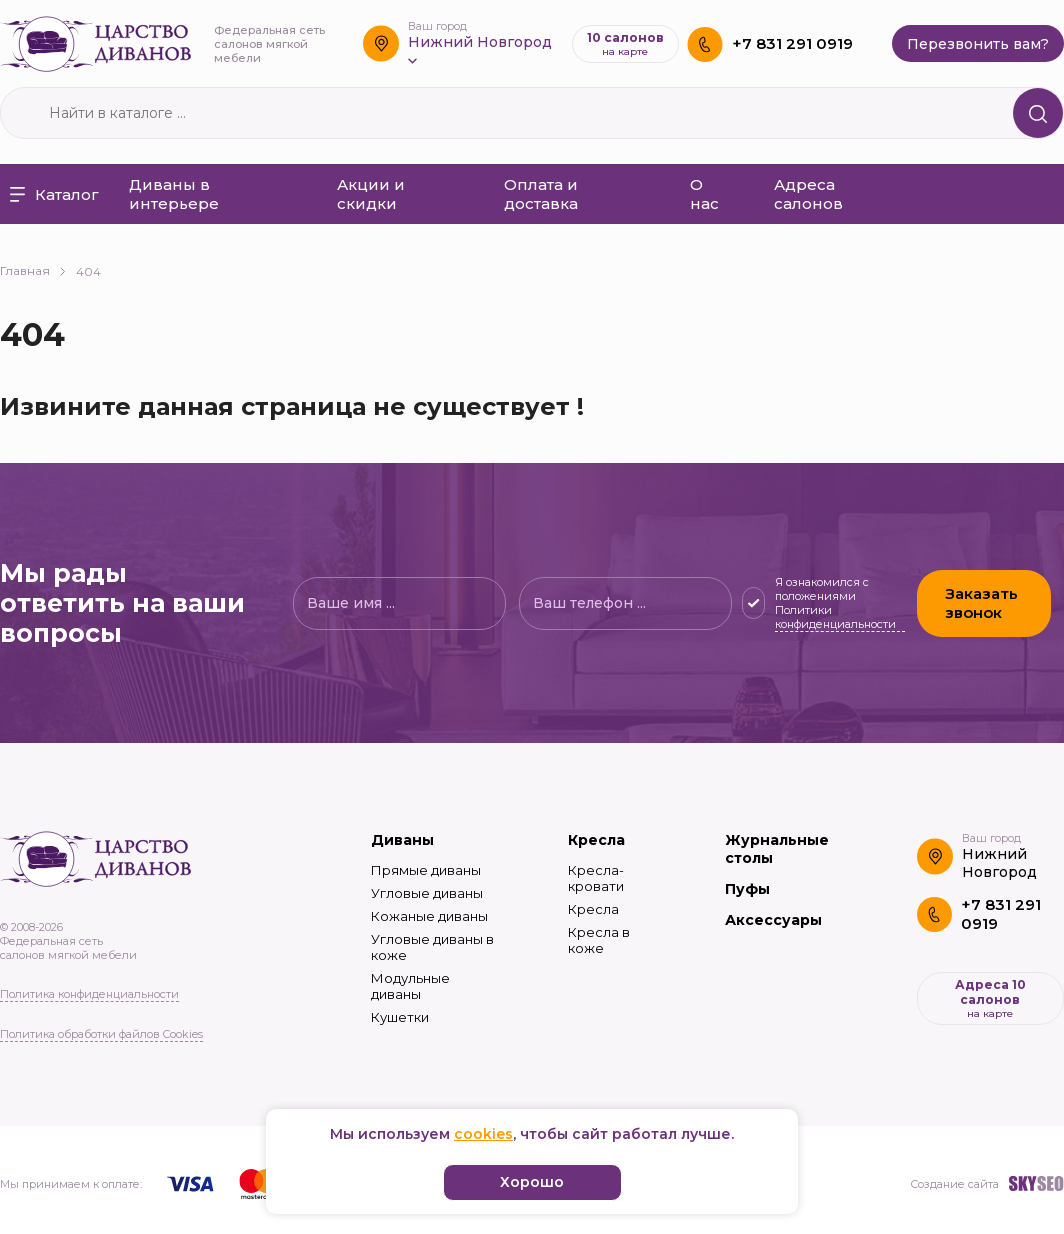 This screenshot has height=1234, width=1064. Describe the element at coordinates (427, 893) in the screenshot. I see `Угловые диваны` at that location.